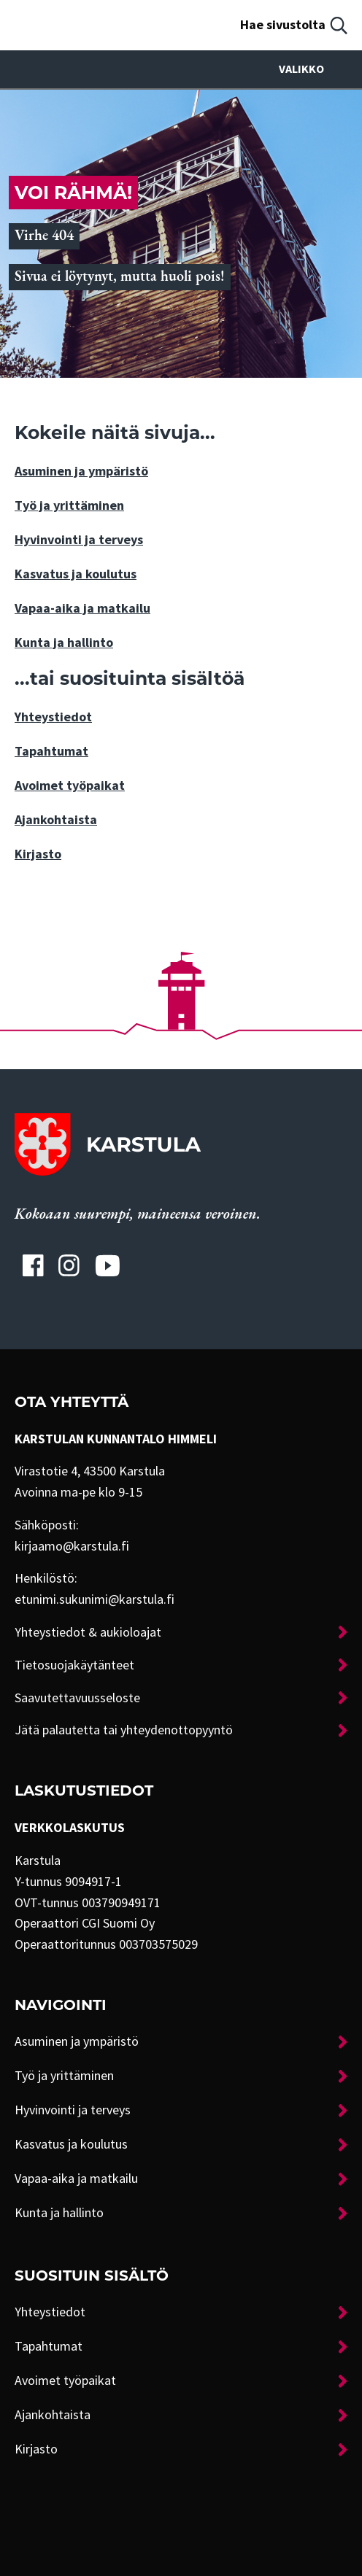  What do you see at coordinates (283, 25) in the screenshot?
I see `Hae sivustolta` at bounding box center [283, 25].